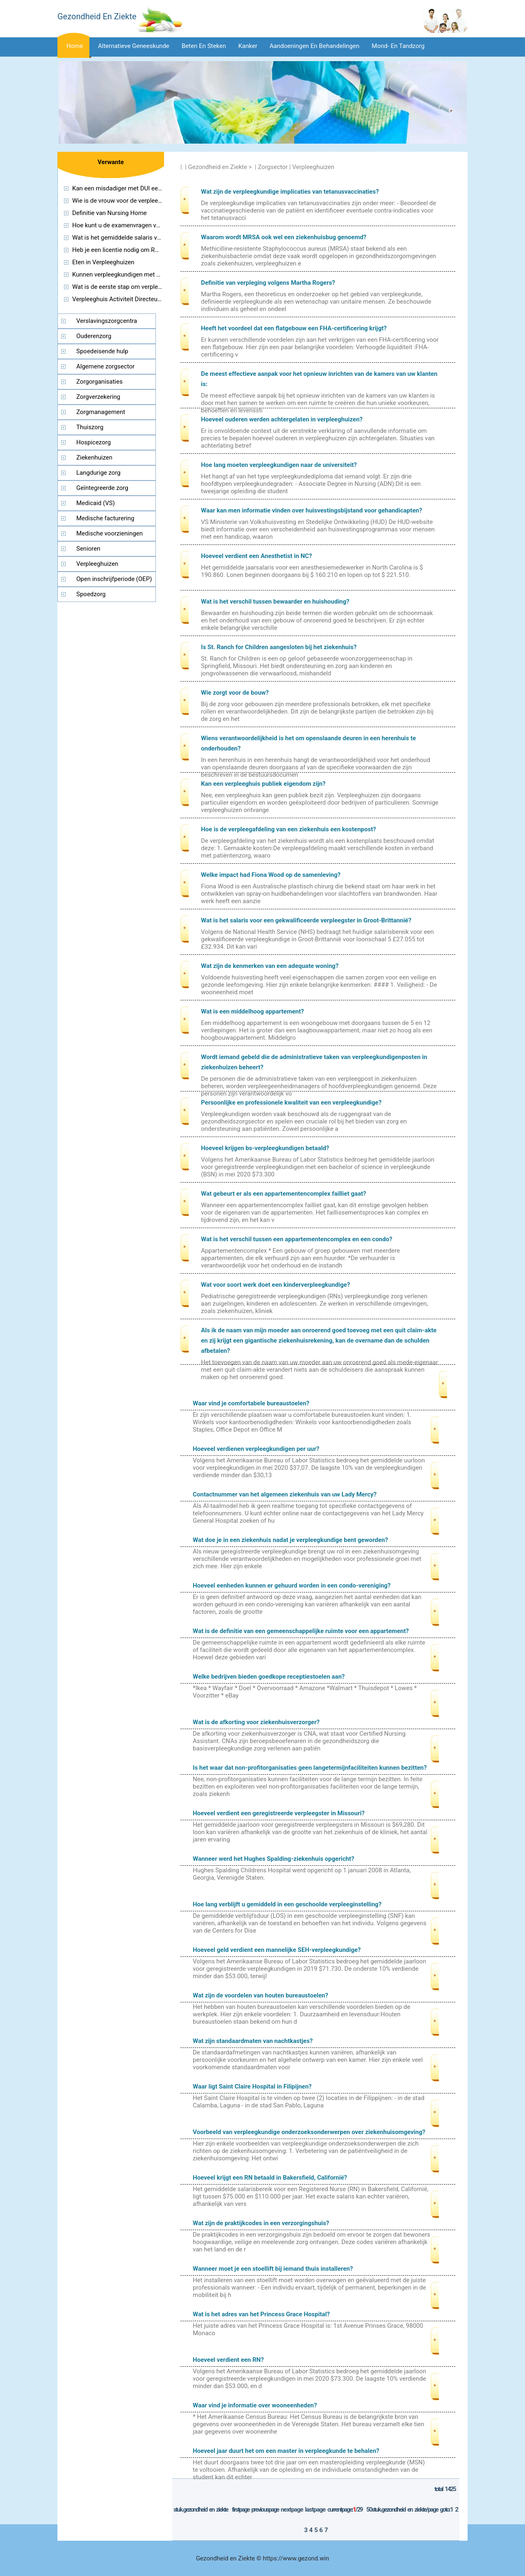  What do you see at coordinates (133, 46) in the screenshot?
I see `Alternatieve geneeskunde` at bounding box center [133, 46].